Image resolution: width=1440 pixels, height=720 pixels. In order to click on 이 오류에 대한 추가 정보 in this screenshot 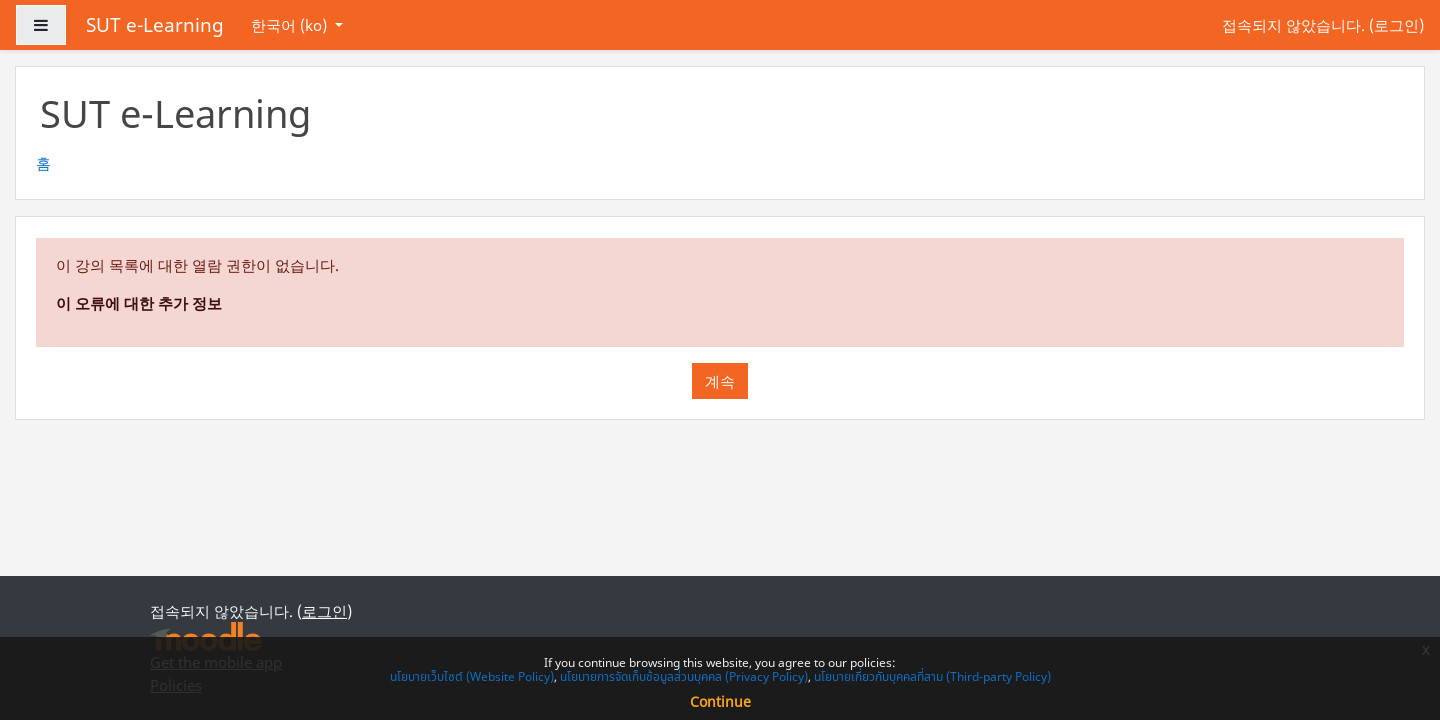, I will do `click(139, 303)`.